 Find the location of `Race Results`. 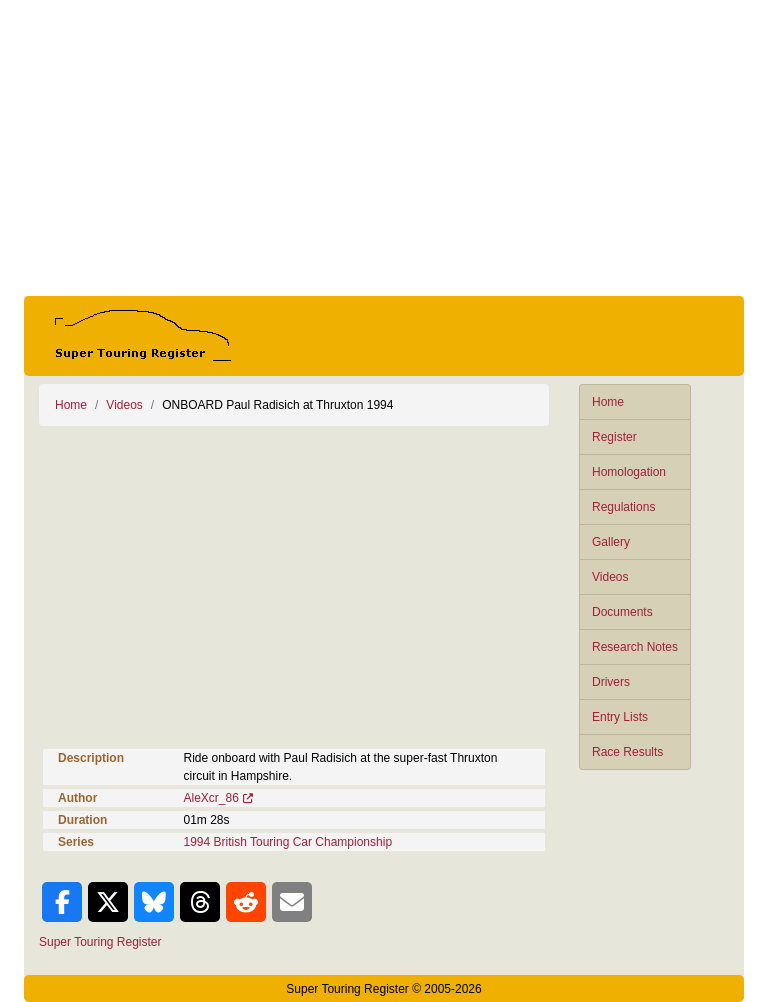

Race Results is located at coordinates (627, 752).